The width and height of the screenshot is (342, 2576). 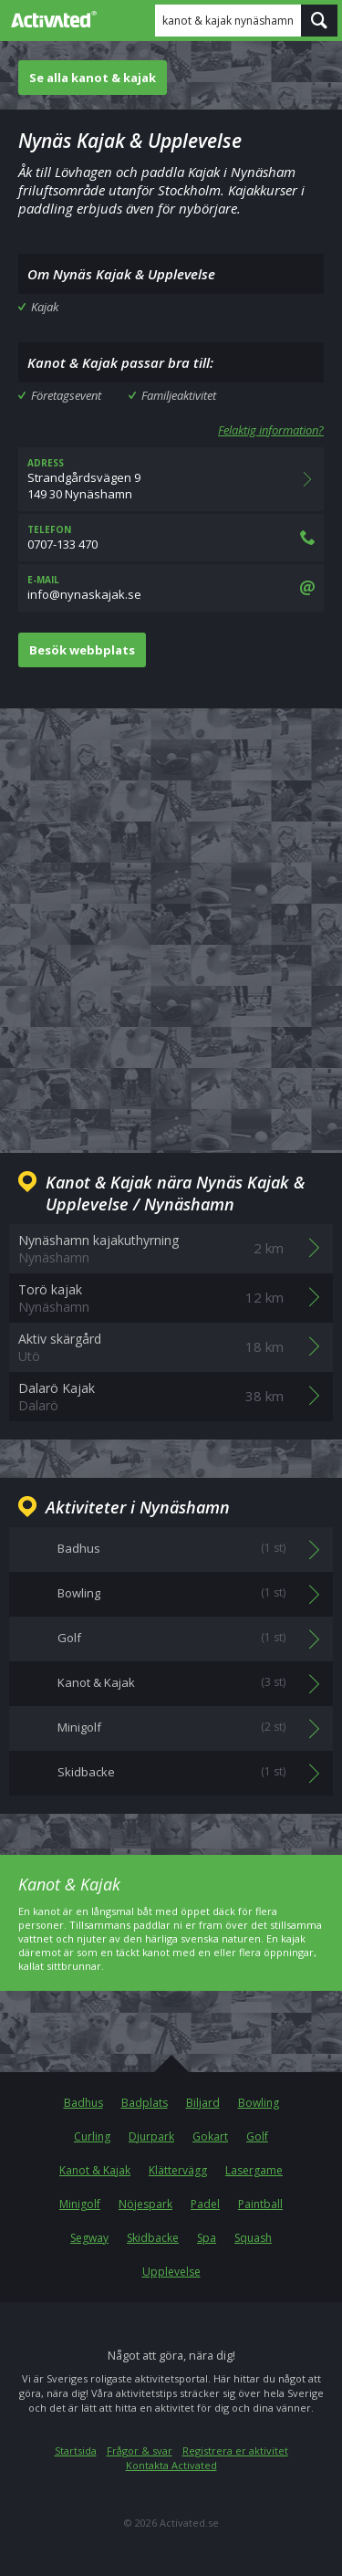 I want to click on Gokart, so click(x=210, y=2136).